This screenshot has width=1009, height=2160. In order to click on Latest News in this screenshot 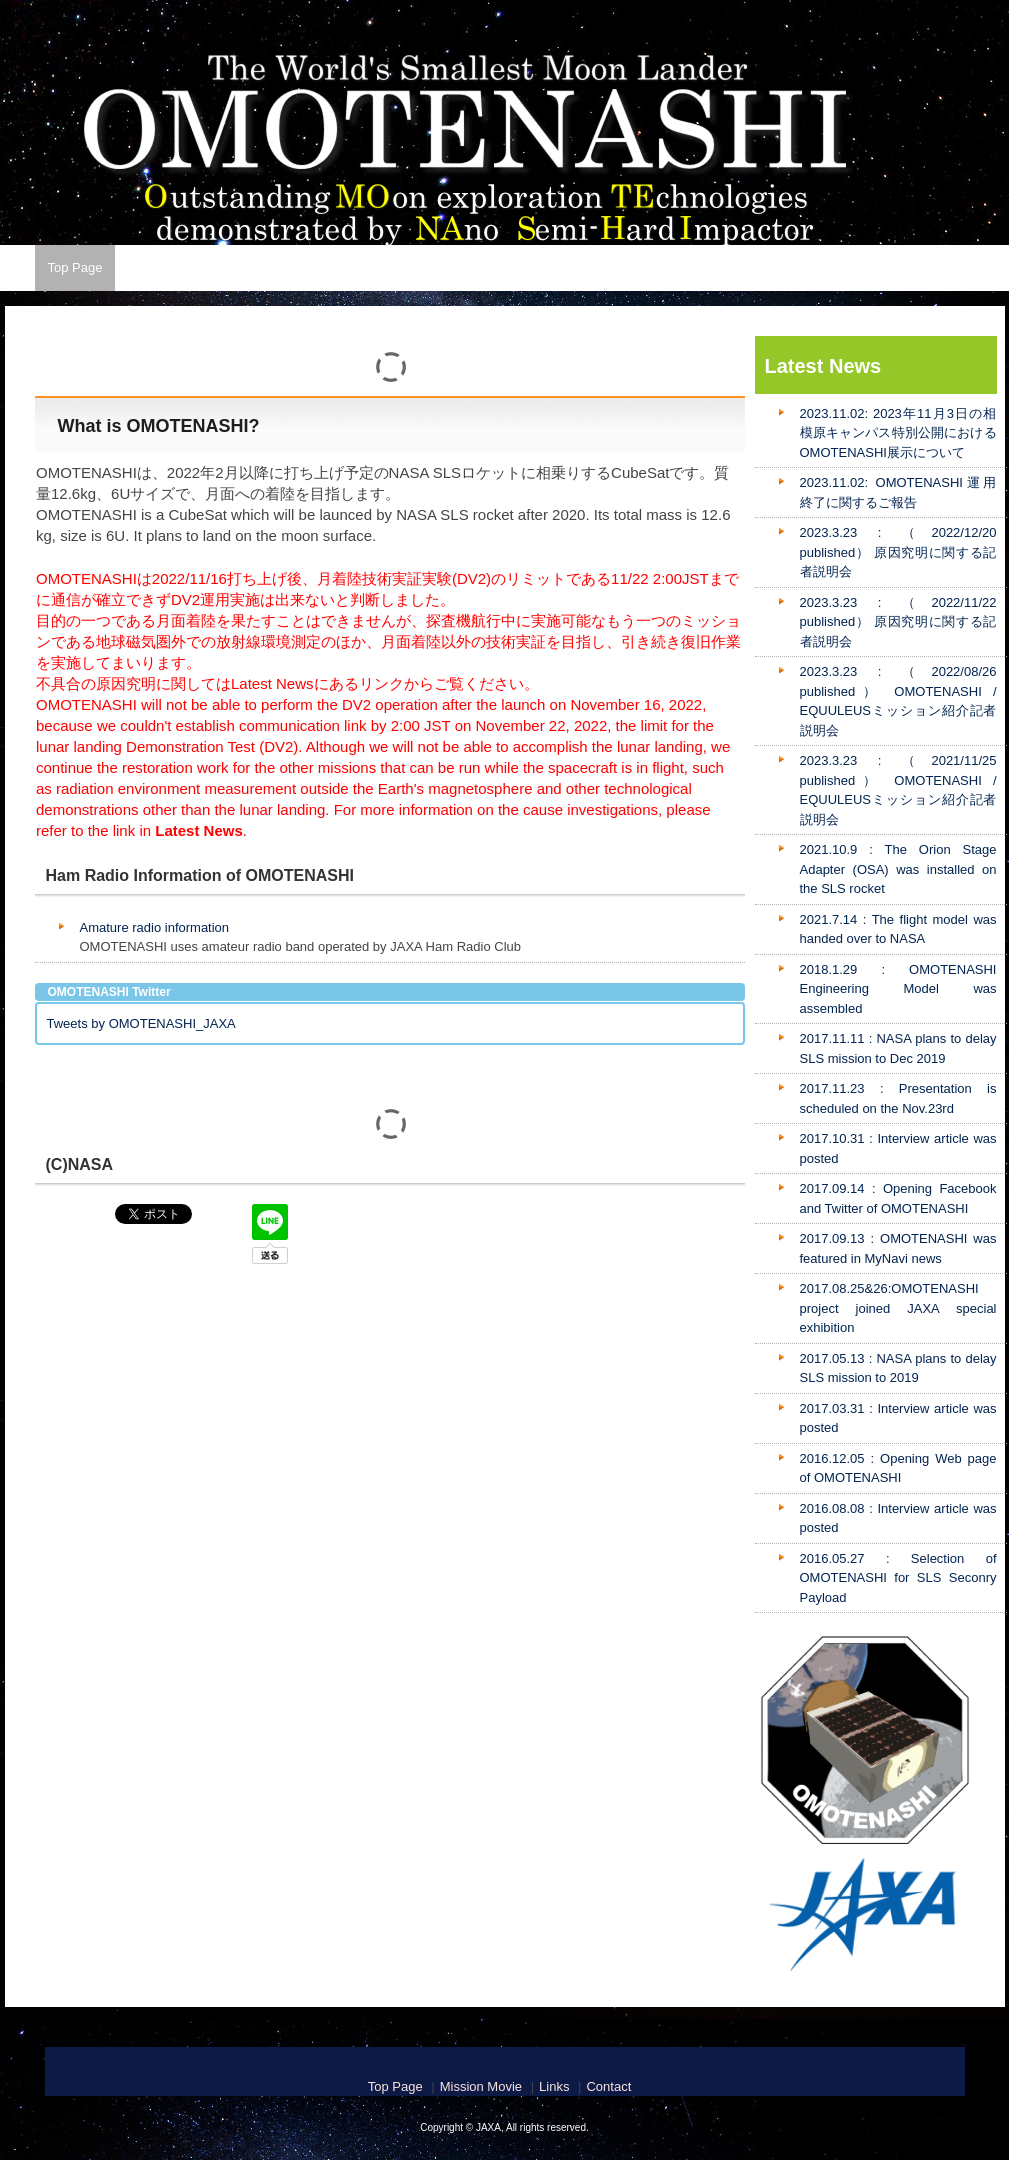, I will do `click(273, 267)`.